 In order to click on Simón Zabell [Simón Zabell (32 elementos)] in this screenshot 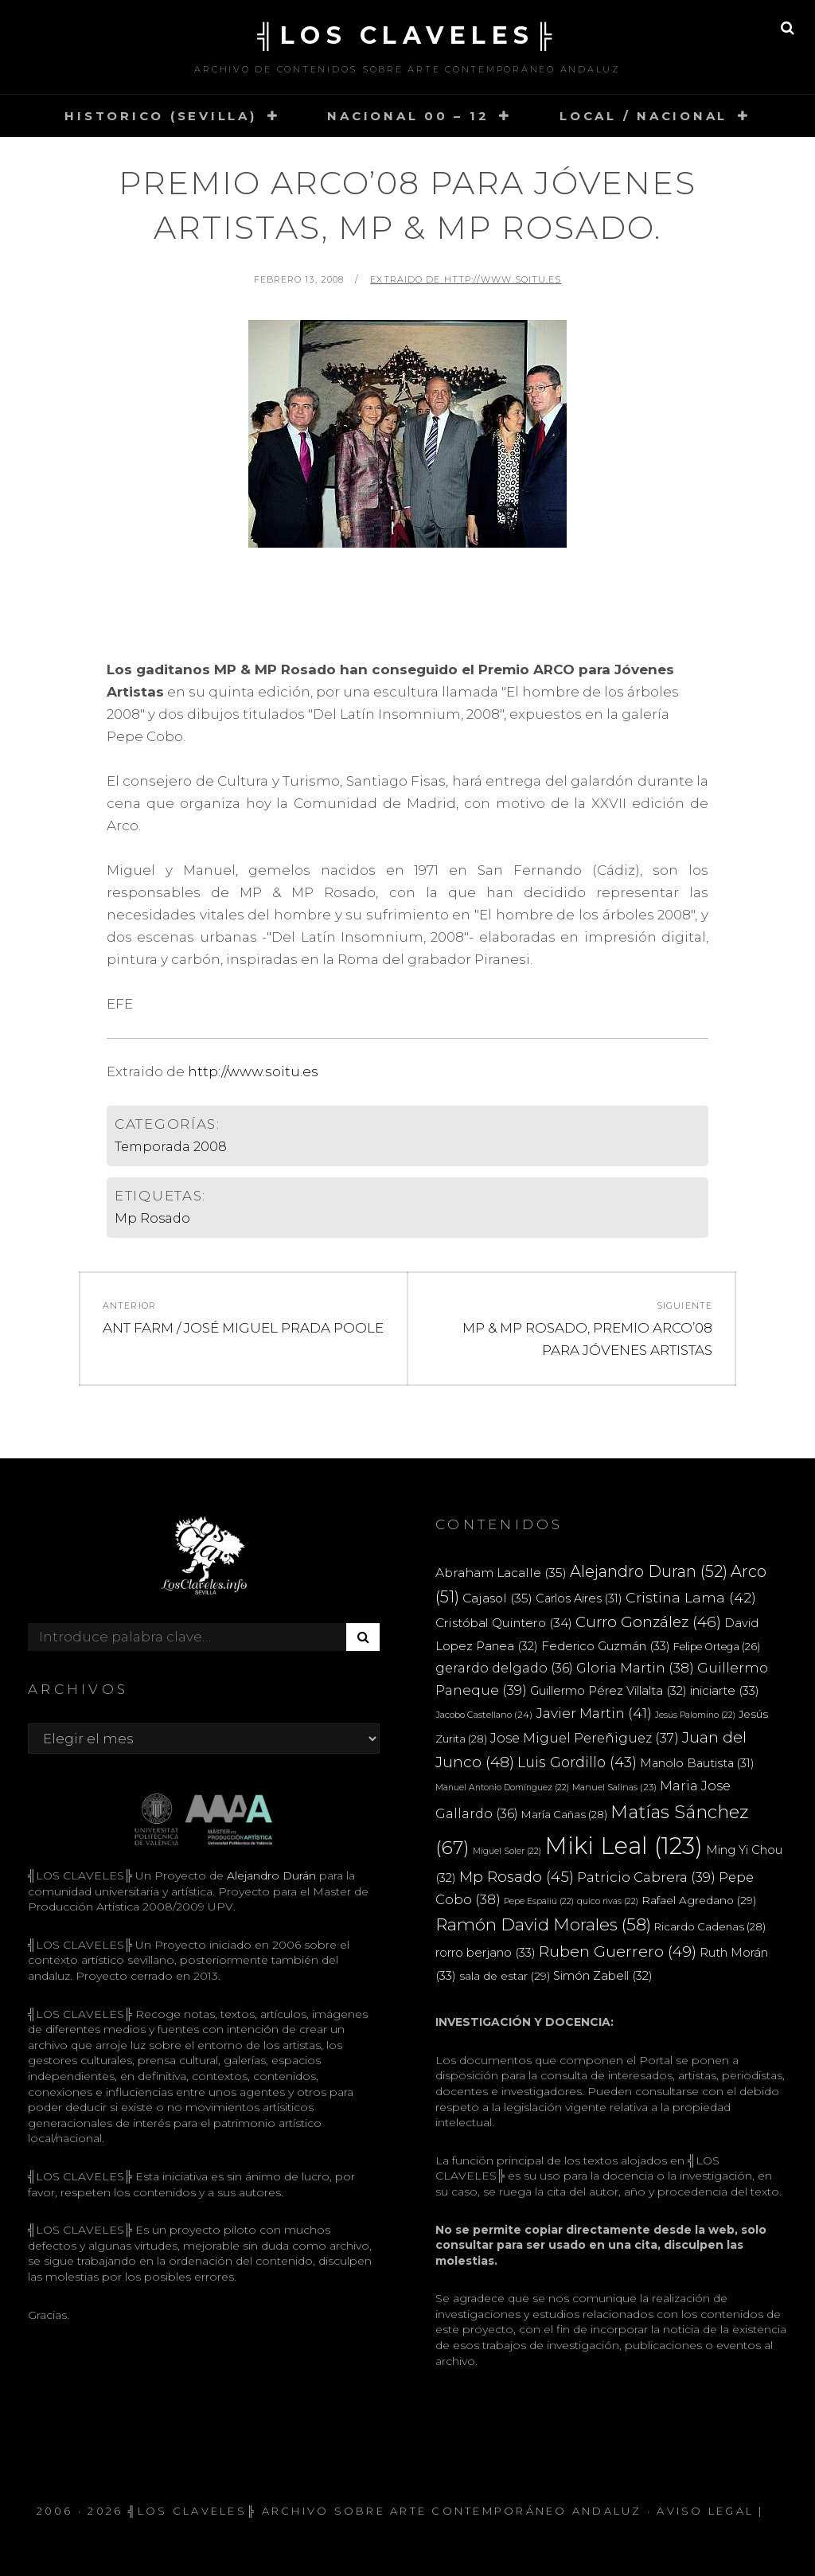, I will do `click(603, 1976)`.